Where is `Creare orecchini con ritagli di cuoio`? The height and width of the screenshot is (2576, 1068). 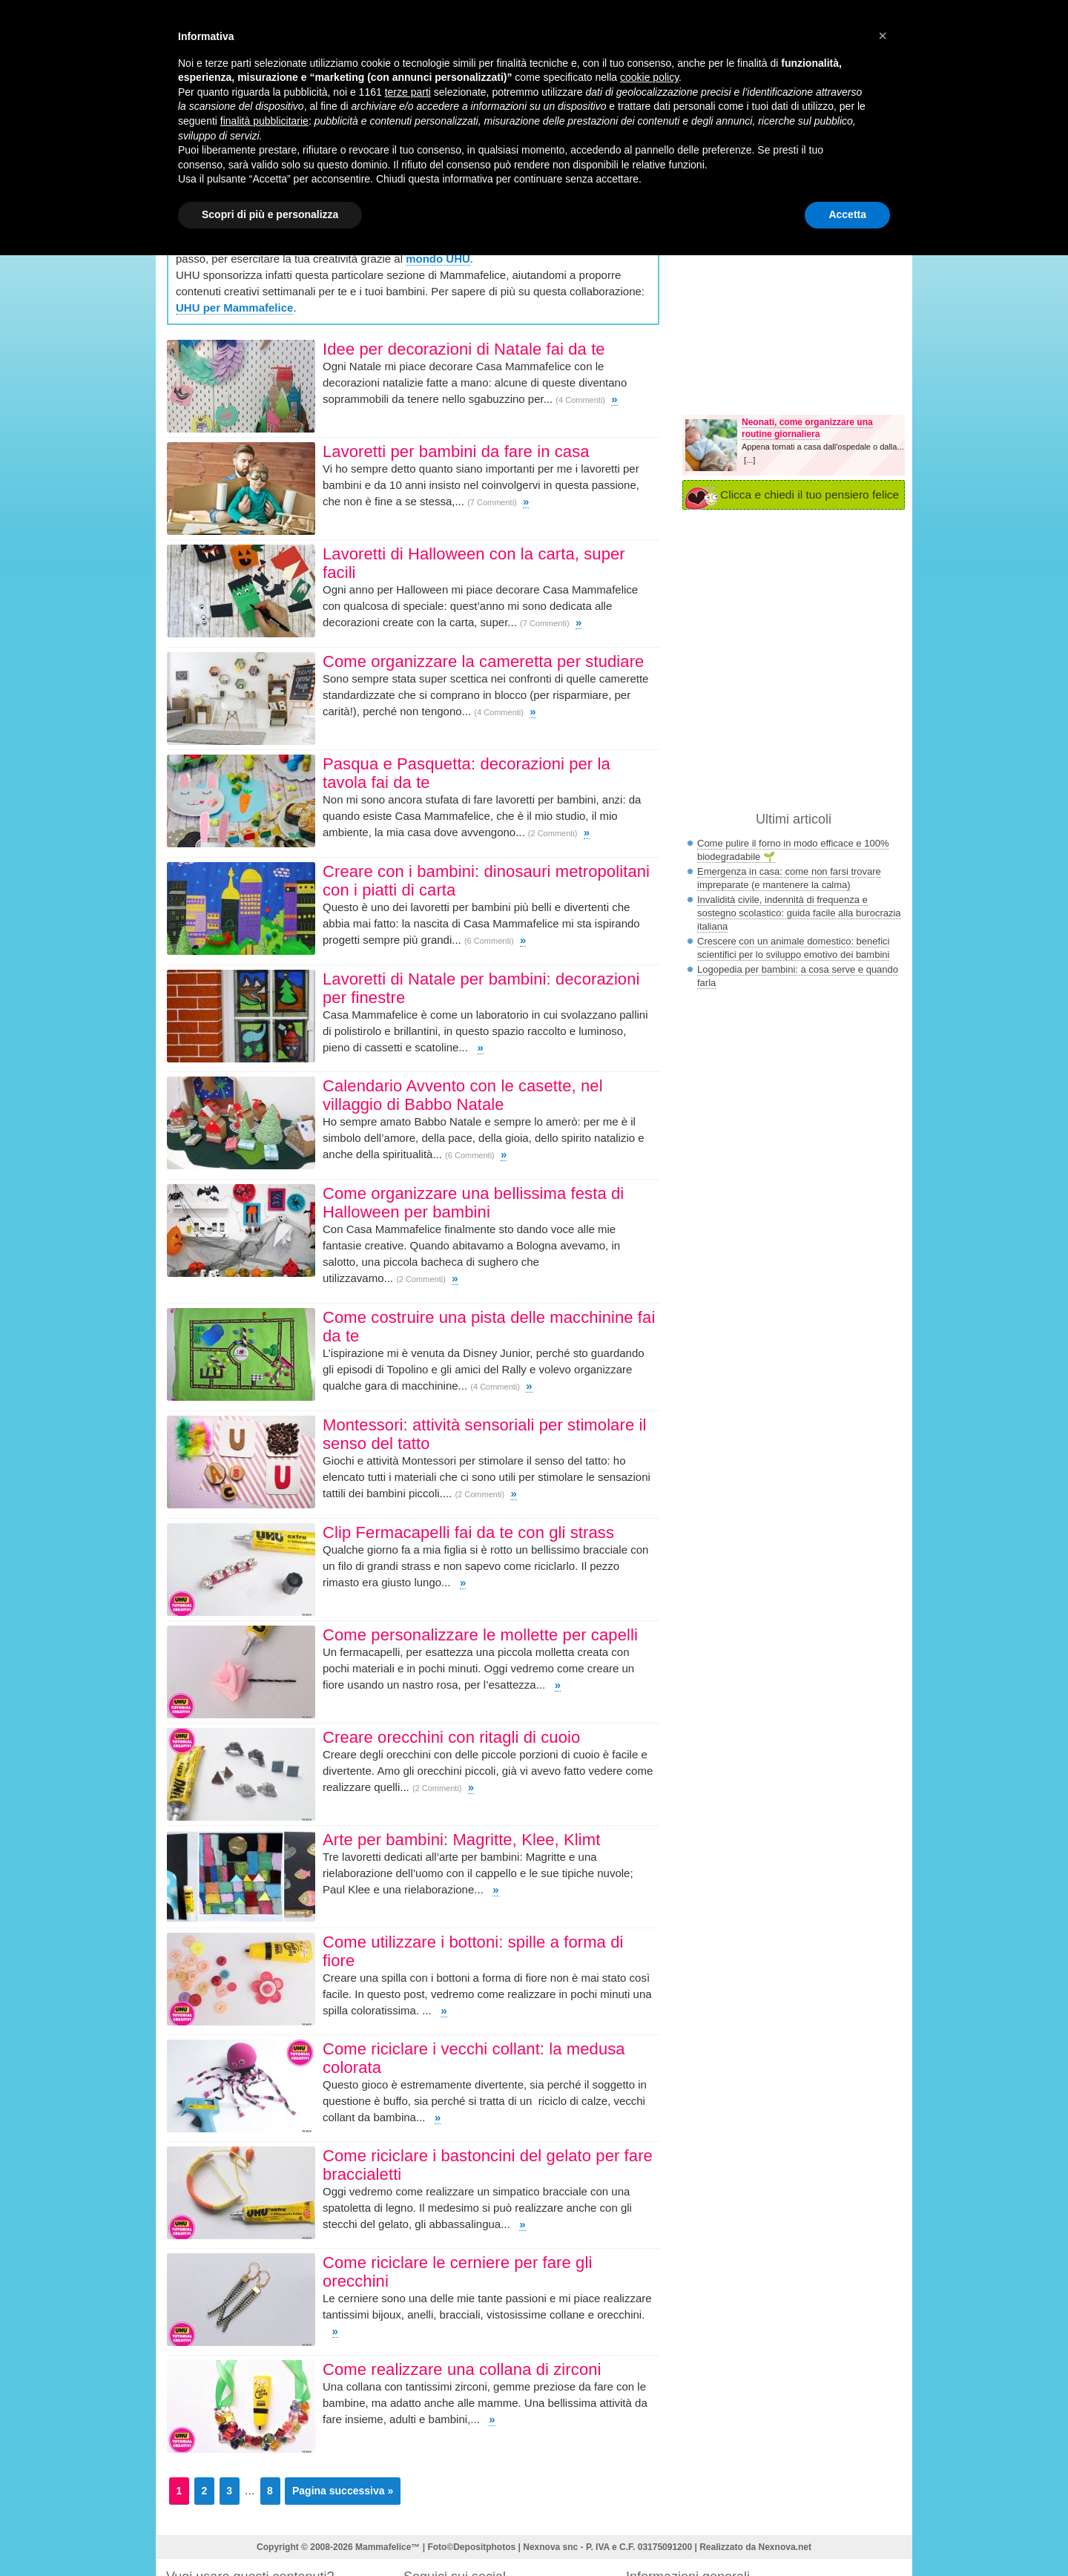
Creare orecchini con ritagli di cuoio is located at coordinates (451, 1737).